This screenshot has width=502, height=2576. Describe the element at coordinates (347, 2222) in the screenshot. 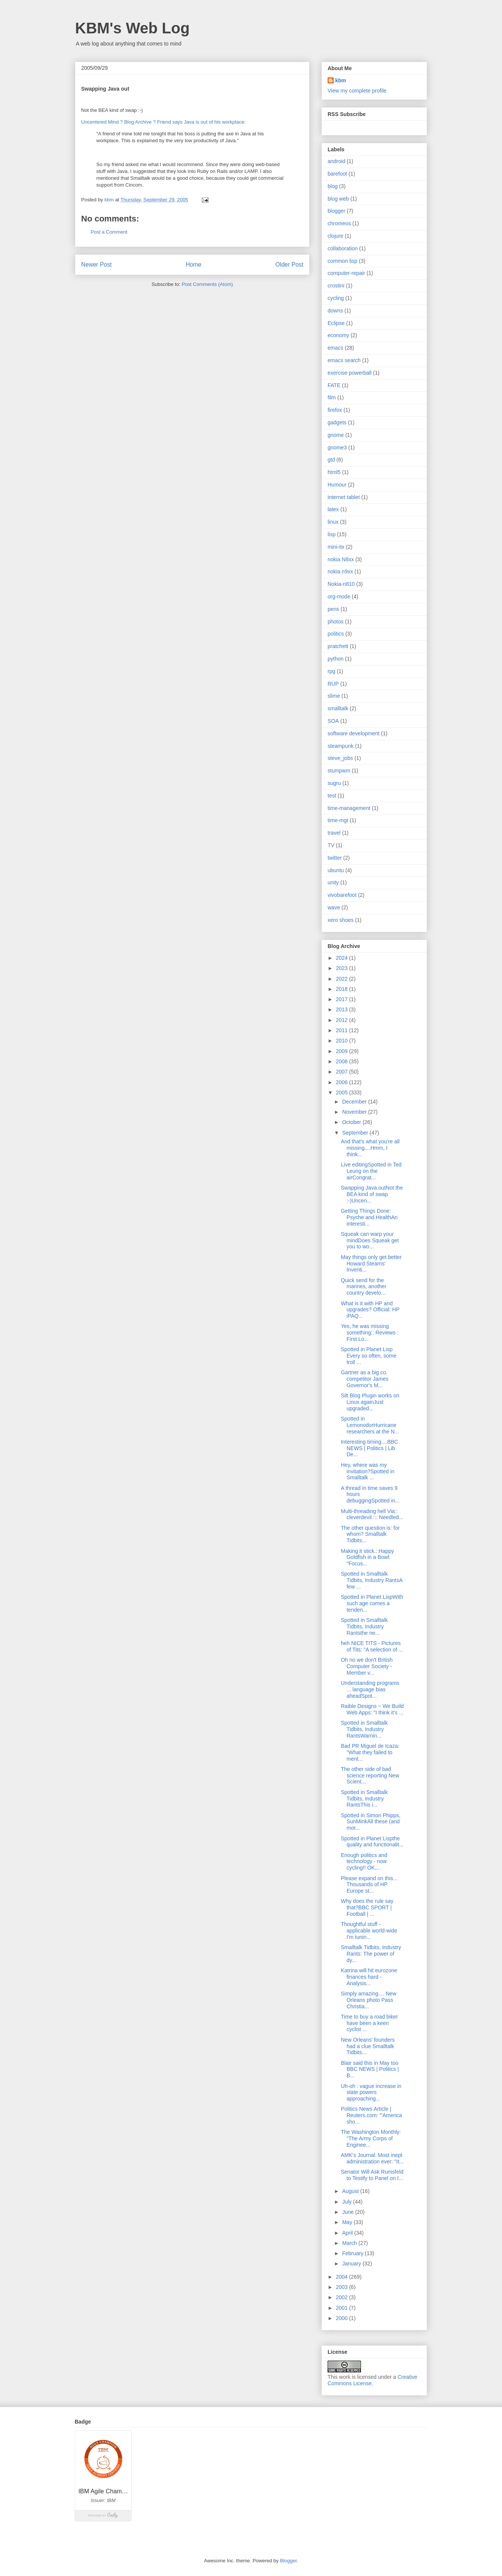

I see `May` at that location.